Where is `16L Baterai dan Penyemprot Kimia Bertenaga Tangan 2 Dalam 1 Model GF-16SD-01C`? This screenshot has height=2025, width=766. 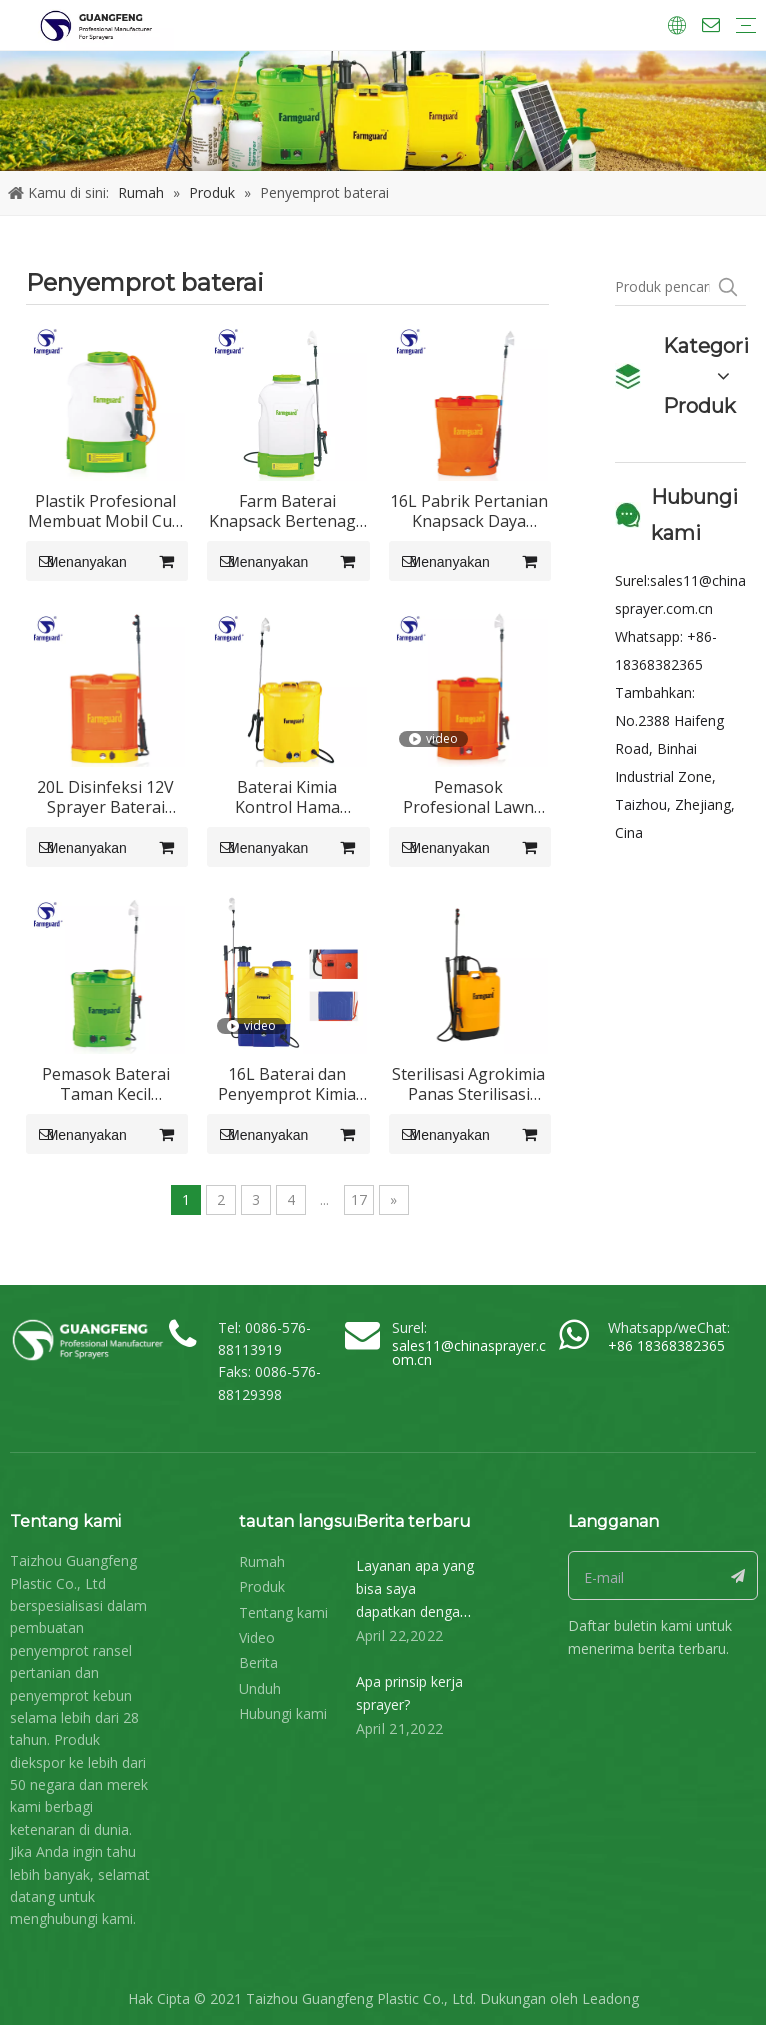
16L Baterai dan Penyemprot Kimia Bertenaga Tangan 2 Dalam 1 Model GF-16SD-01C is located at coordinates (287, 1084).